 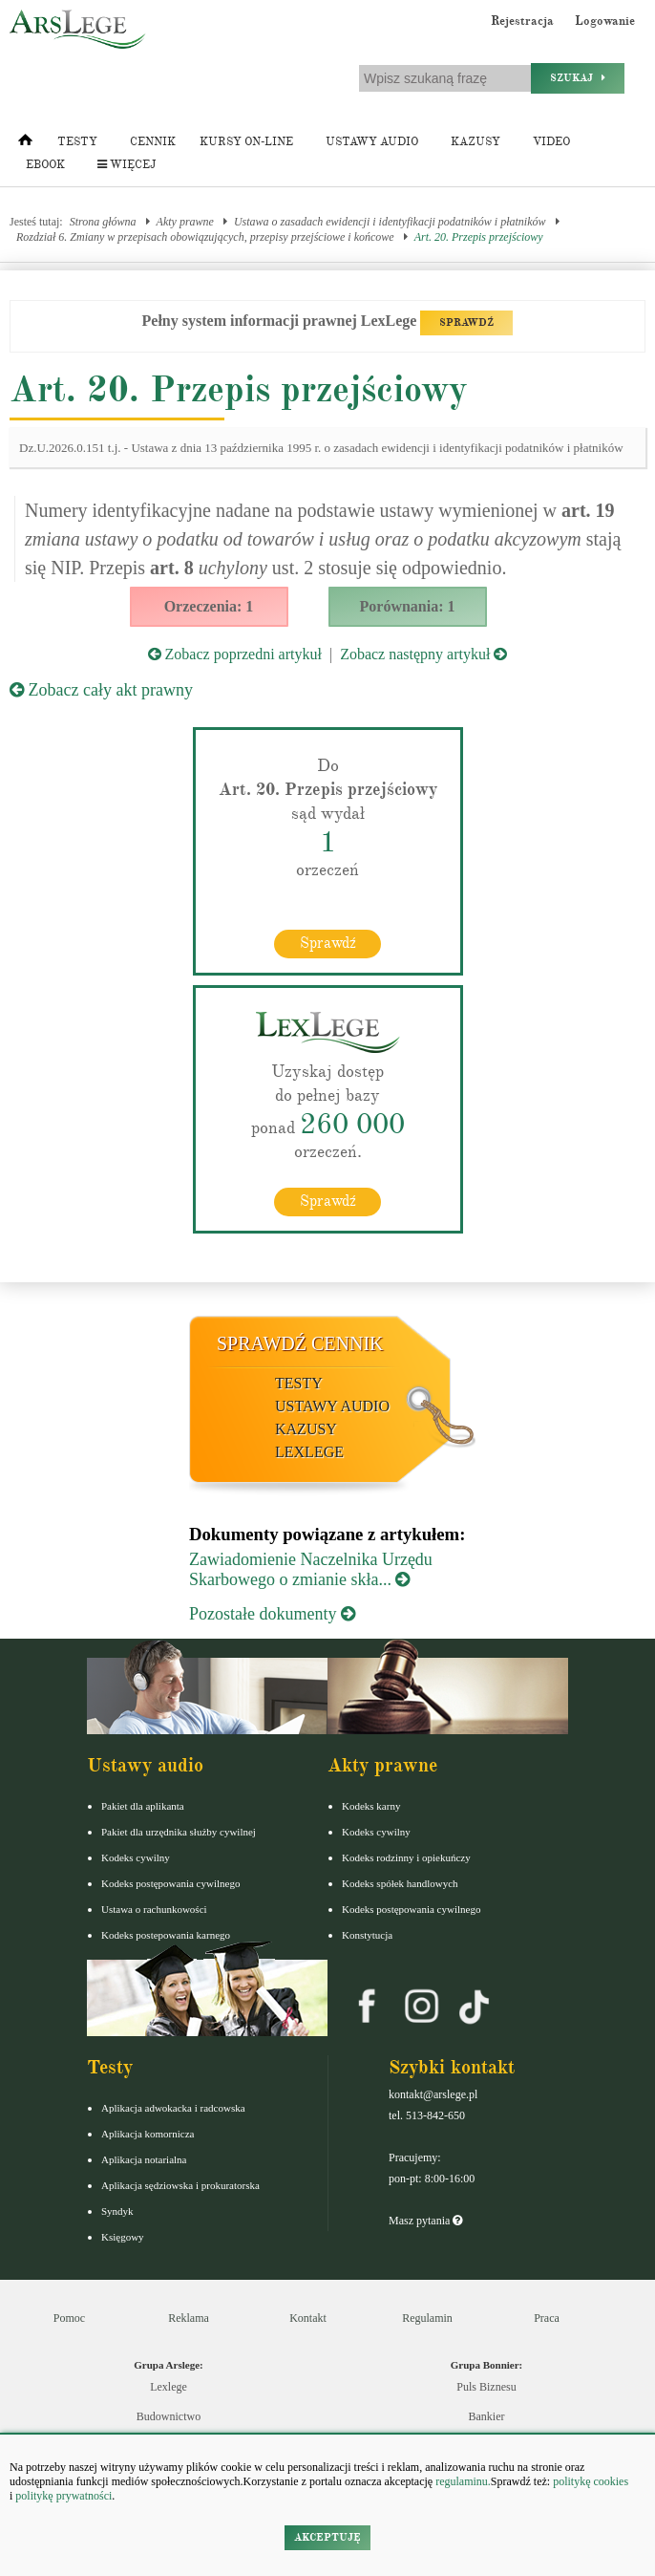 What do you see at coordinates (135, 1857) in the screenshot?
I see `Kodeks cywilny` at bounding box center [135, 1857].